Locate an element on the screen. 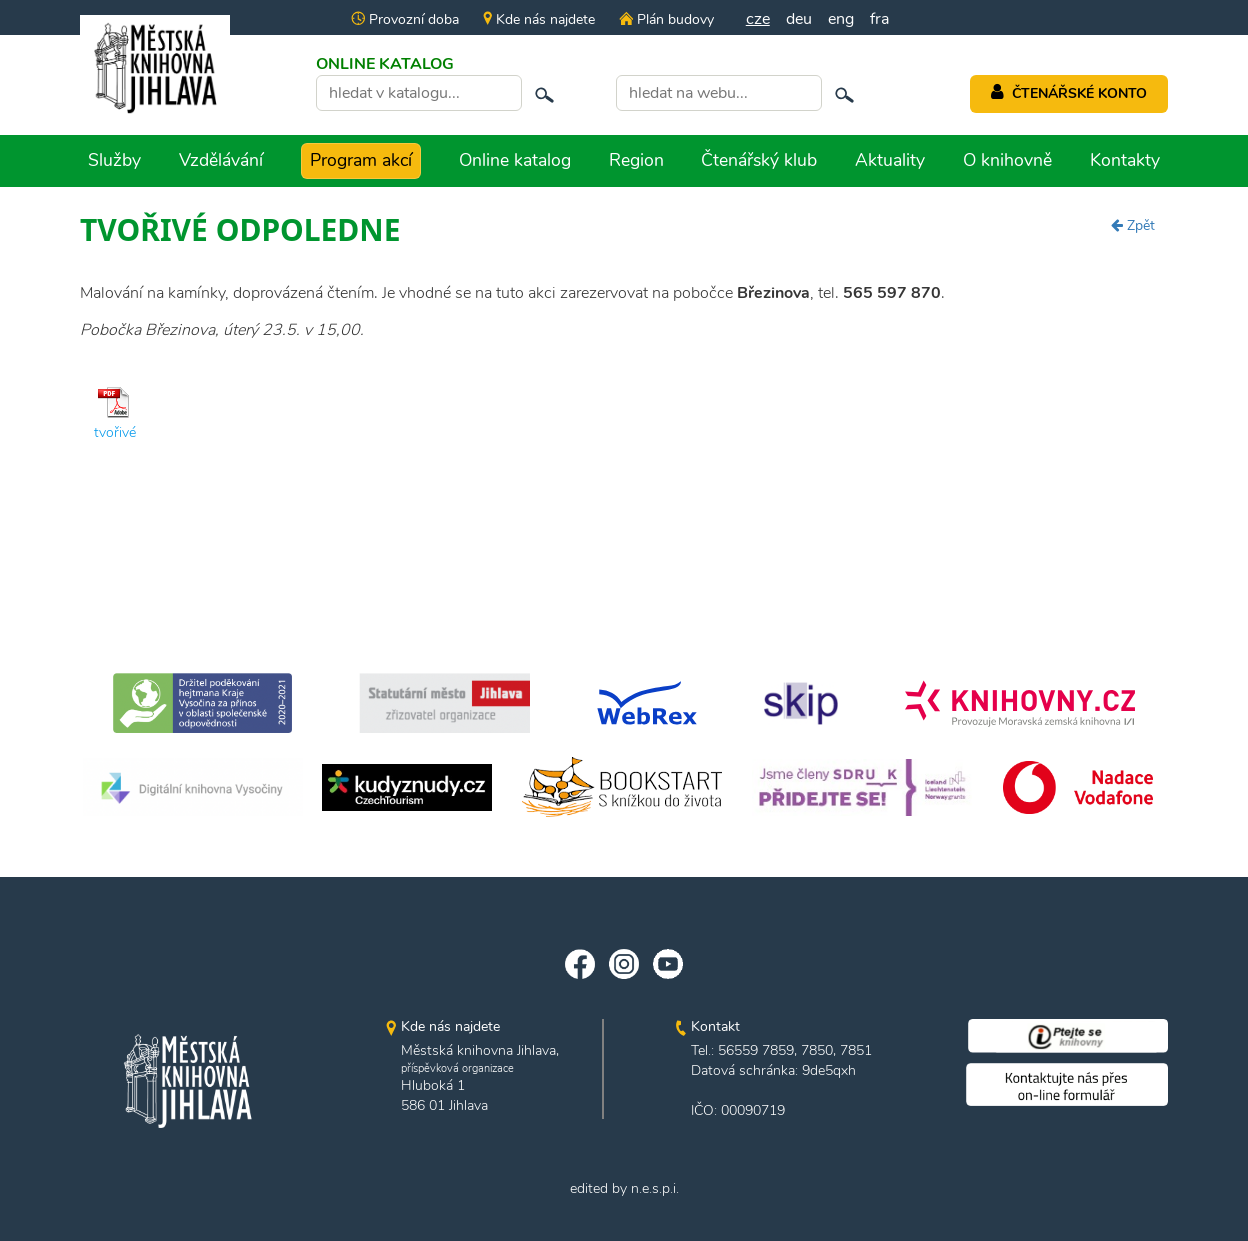 The width and height of the screenshot is (1248, 1241). cze is located at coordinates (758, 19).